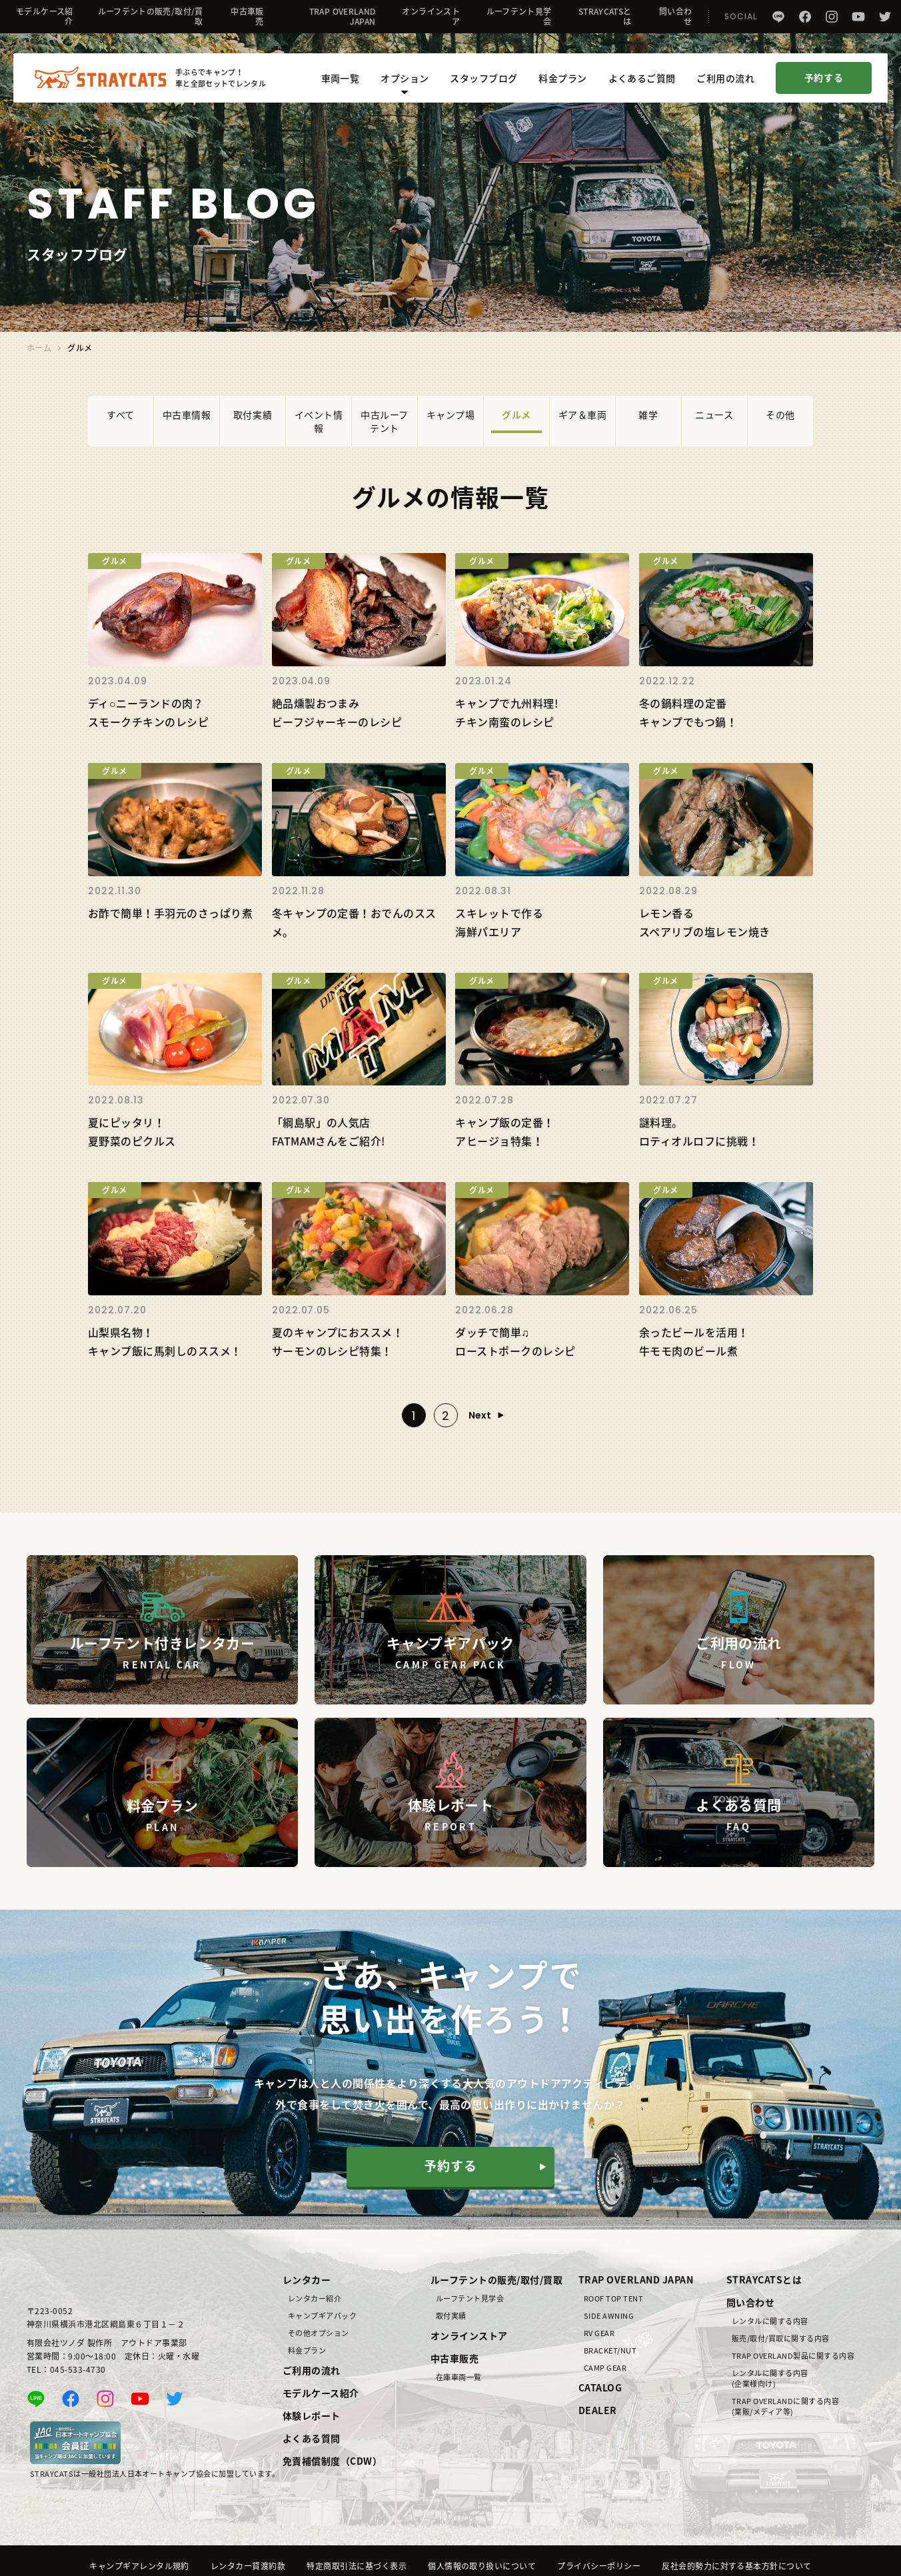 The image size is (901, 2576). What do you see at coordinates (597, 2410) in the screenshot?
I see `DEALER` at bounding box center [597, 2410].